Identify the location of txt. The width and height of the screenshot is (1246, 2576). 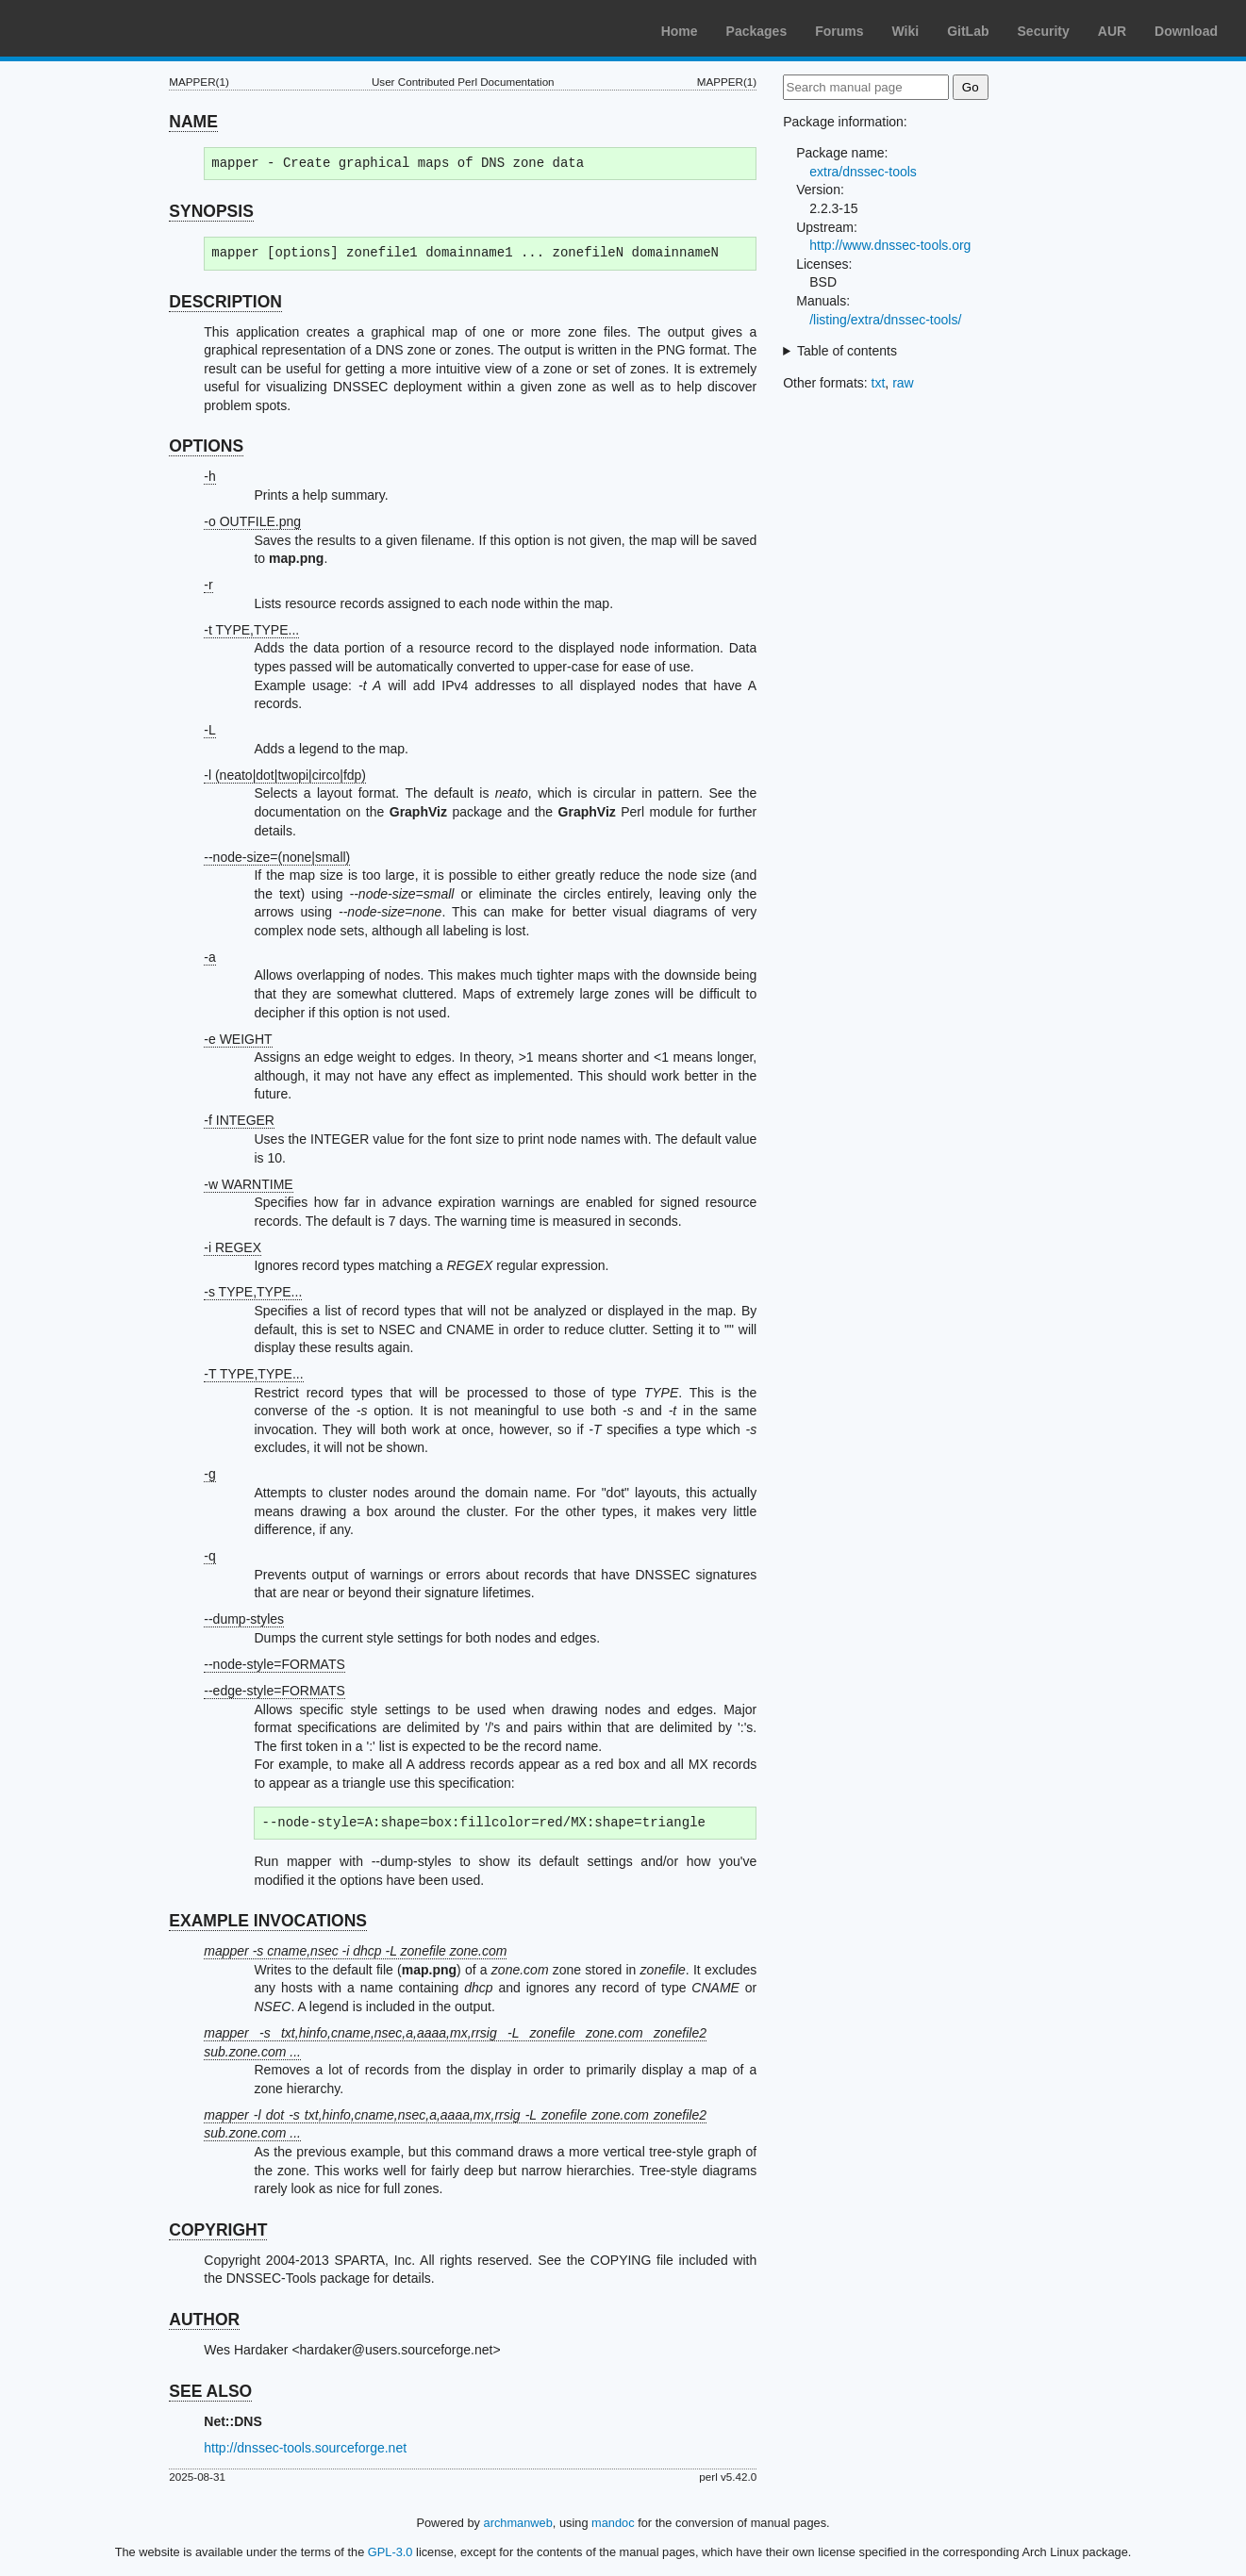
(879, 382).